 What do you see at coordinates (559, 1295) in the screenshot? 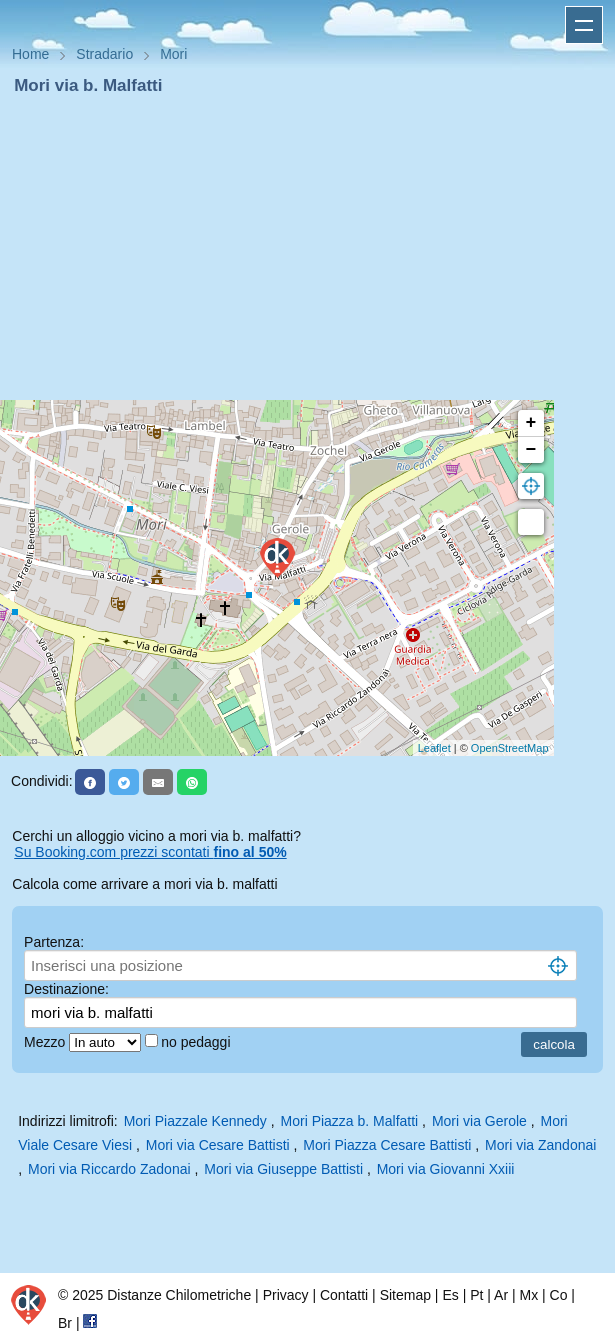
I see `Co` at bounding box center [559, 1295].